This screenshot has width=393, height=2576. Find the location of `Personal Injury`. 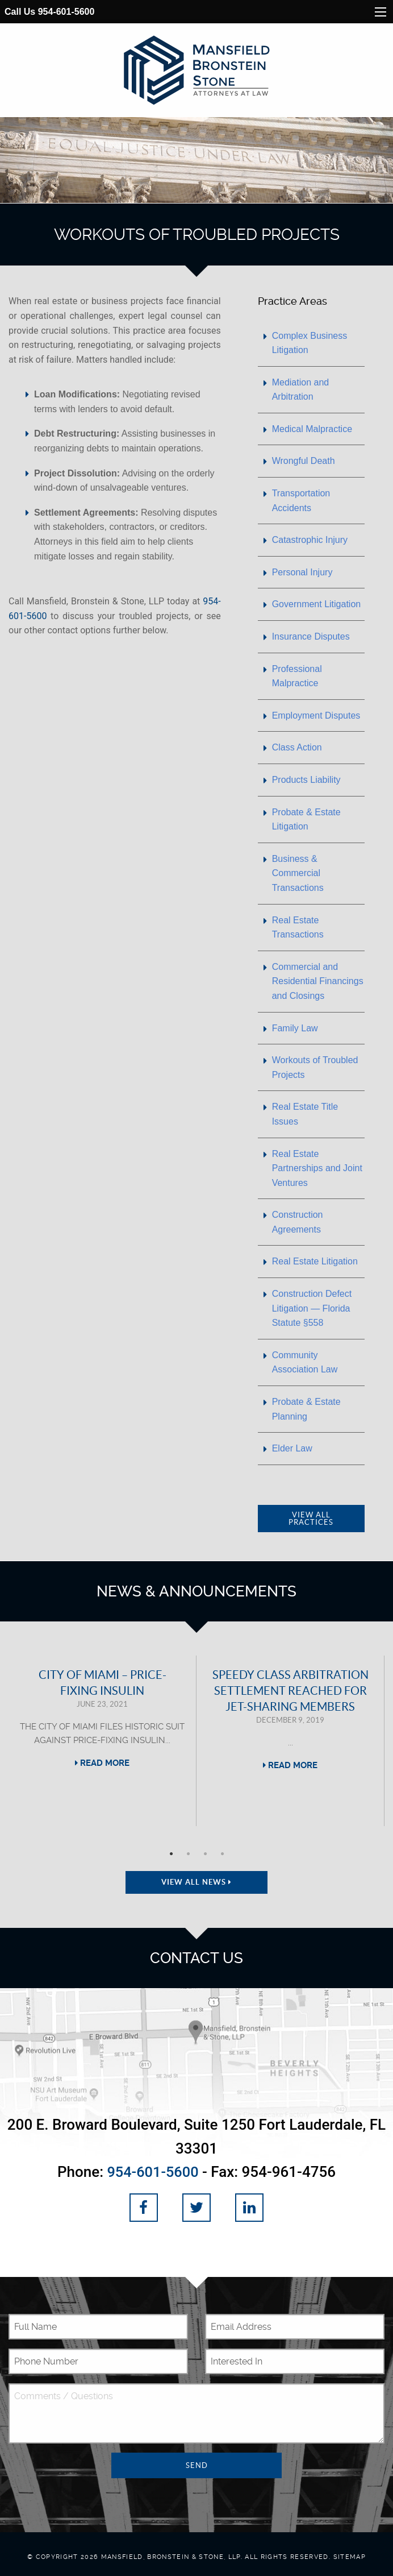

Personal Injury is located at coordinates (302, 572).